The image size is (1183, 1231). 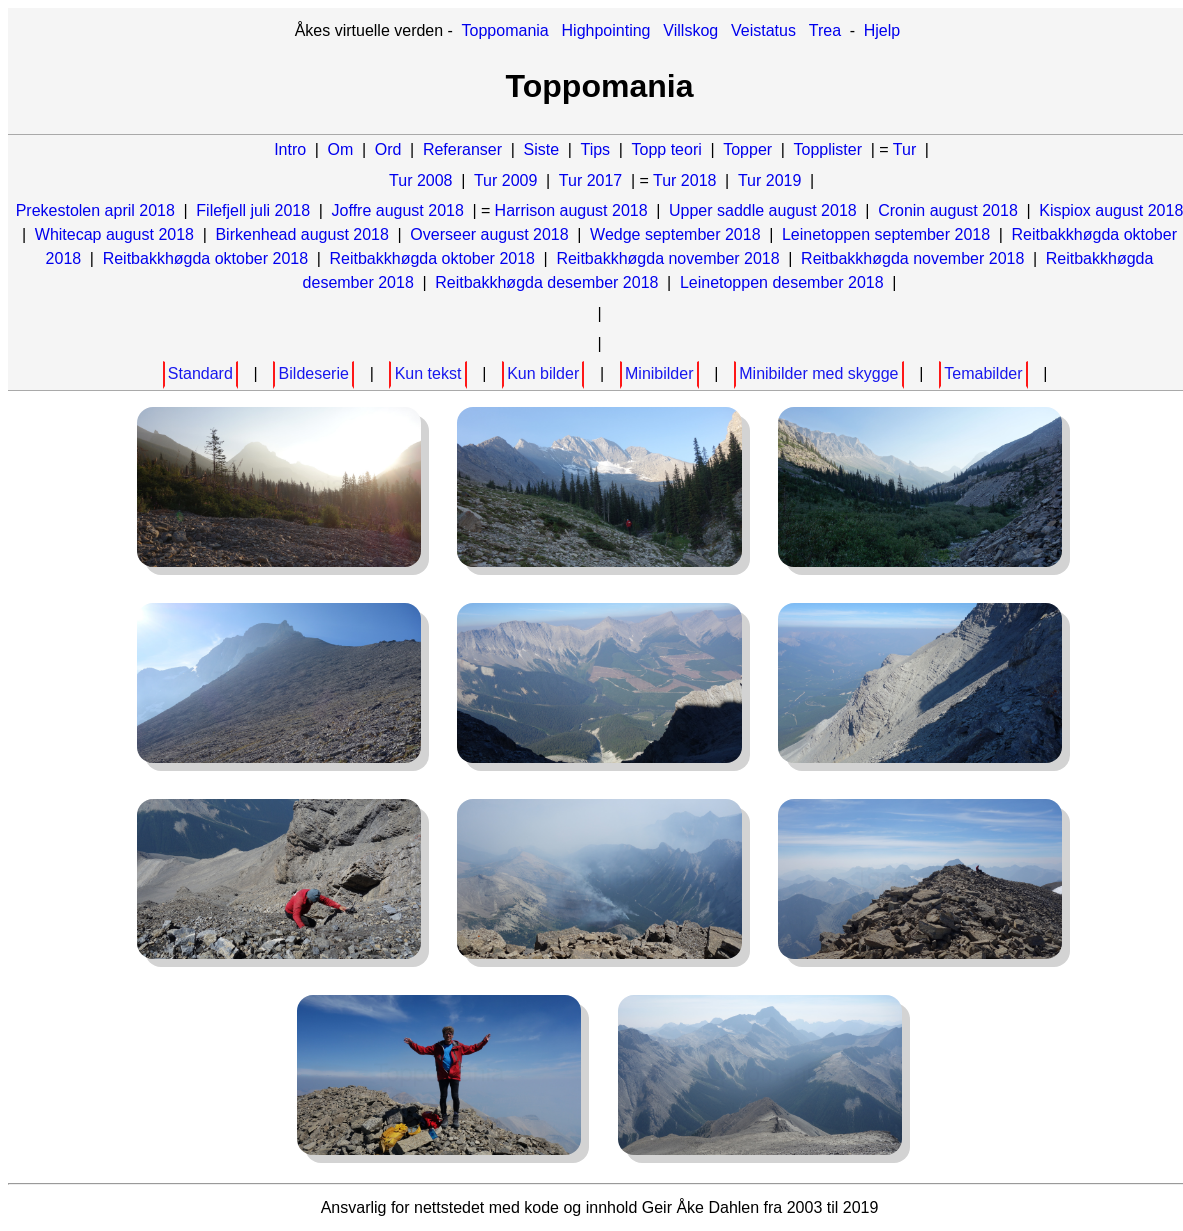 I want to click on Harrison august 2018, so click(x=571, y=210).